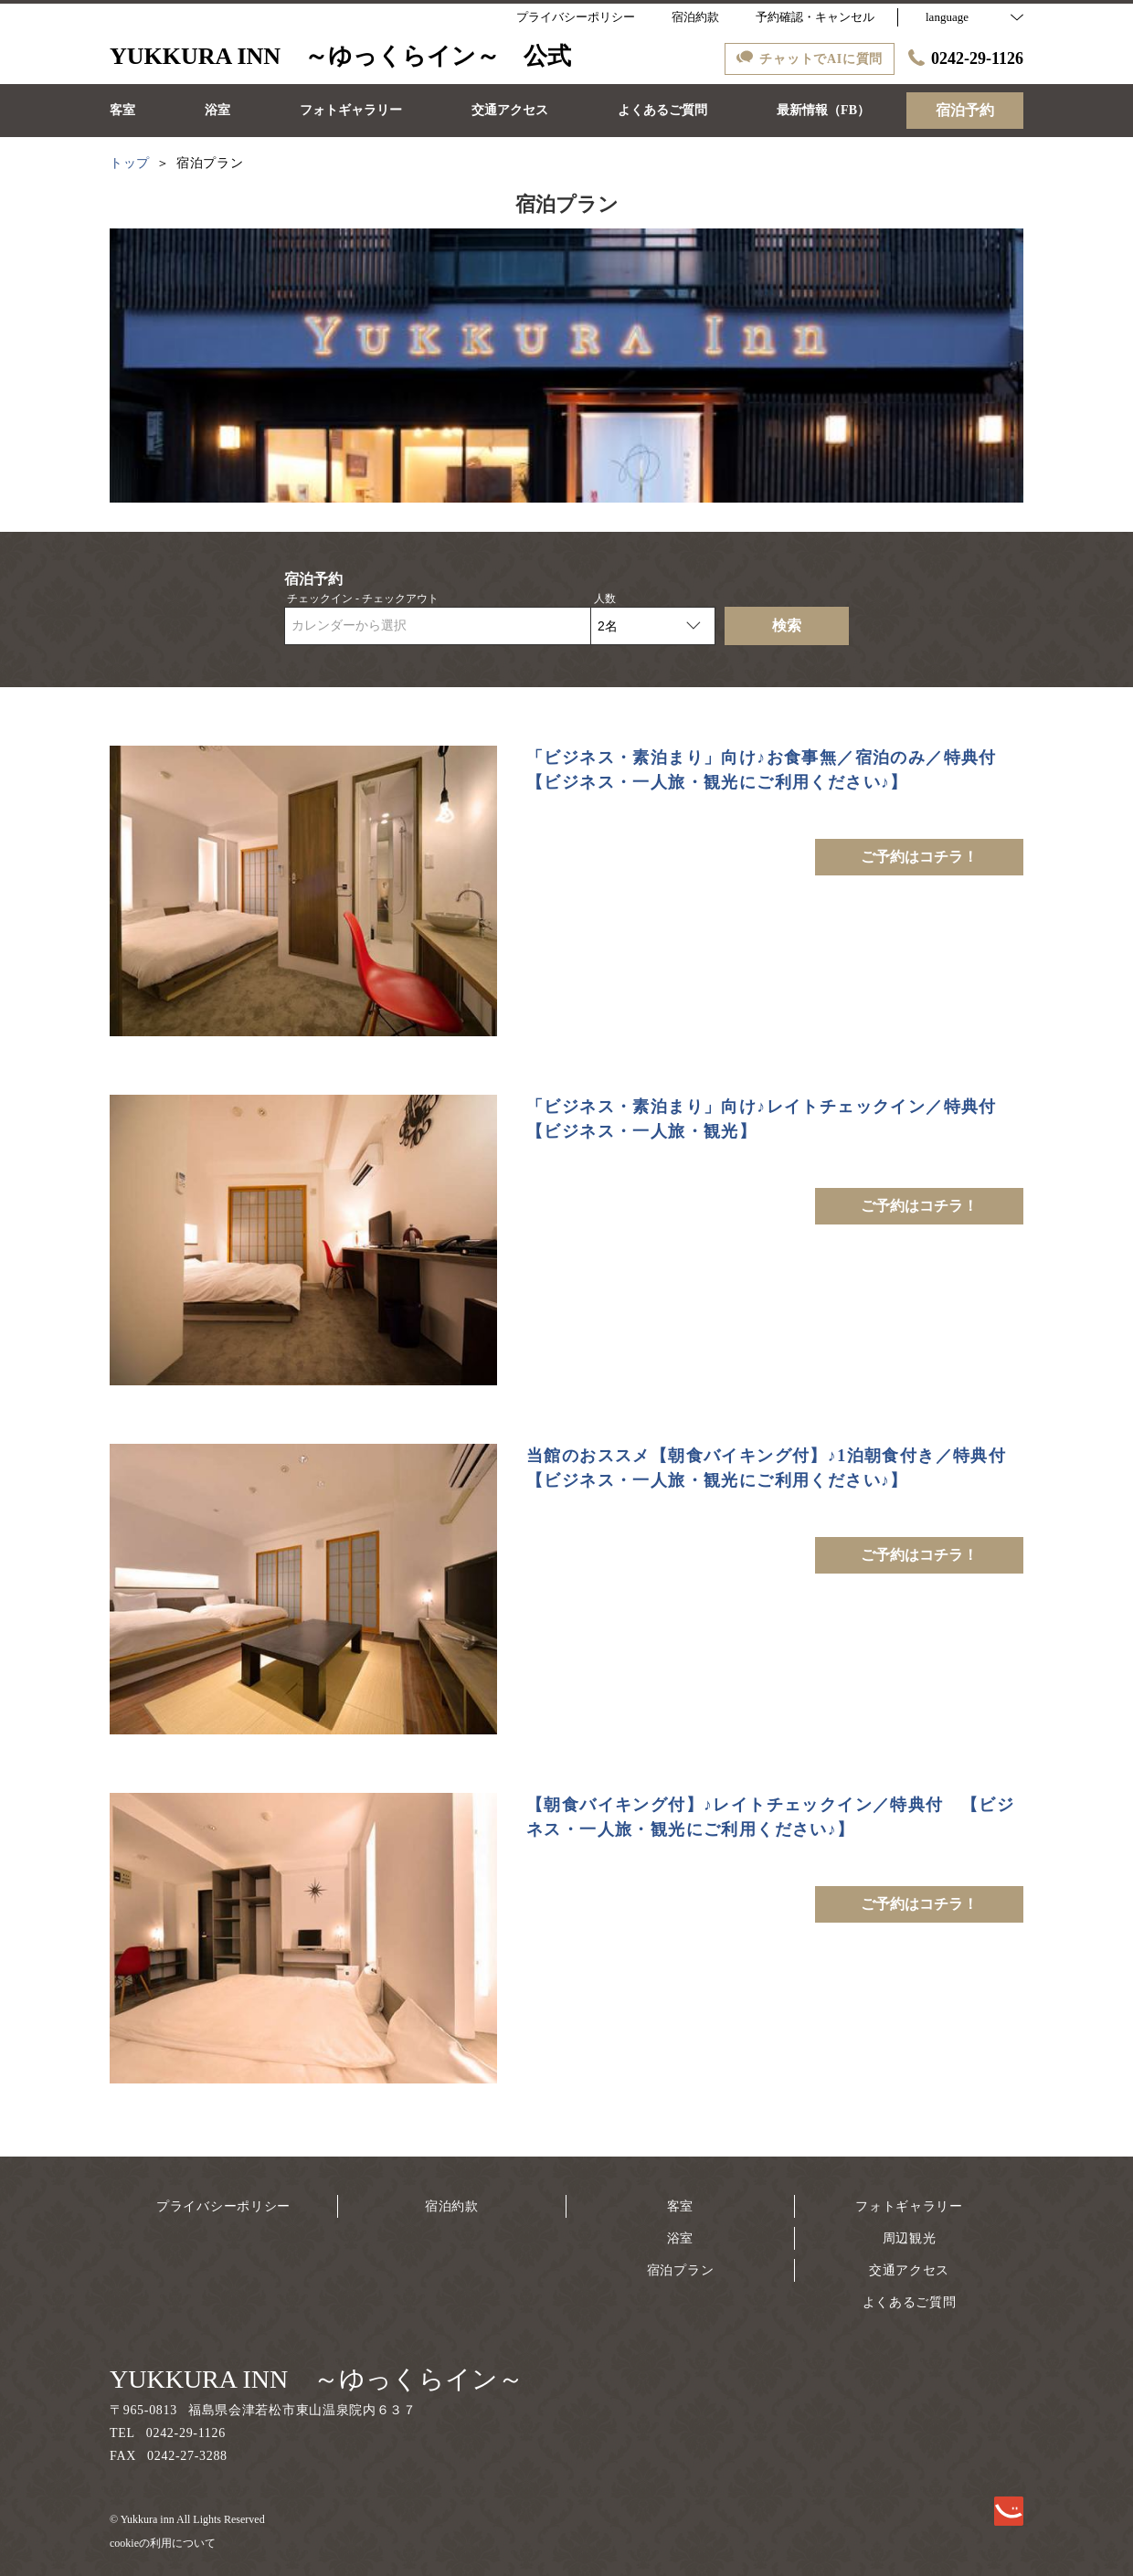  What do you see at coordinates (680, 2238) in the screenshot?
I see `浴室` at bounding box center [680, 2238].